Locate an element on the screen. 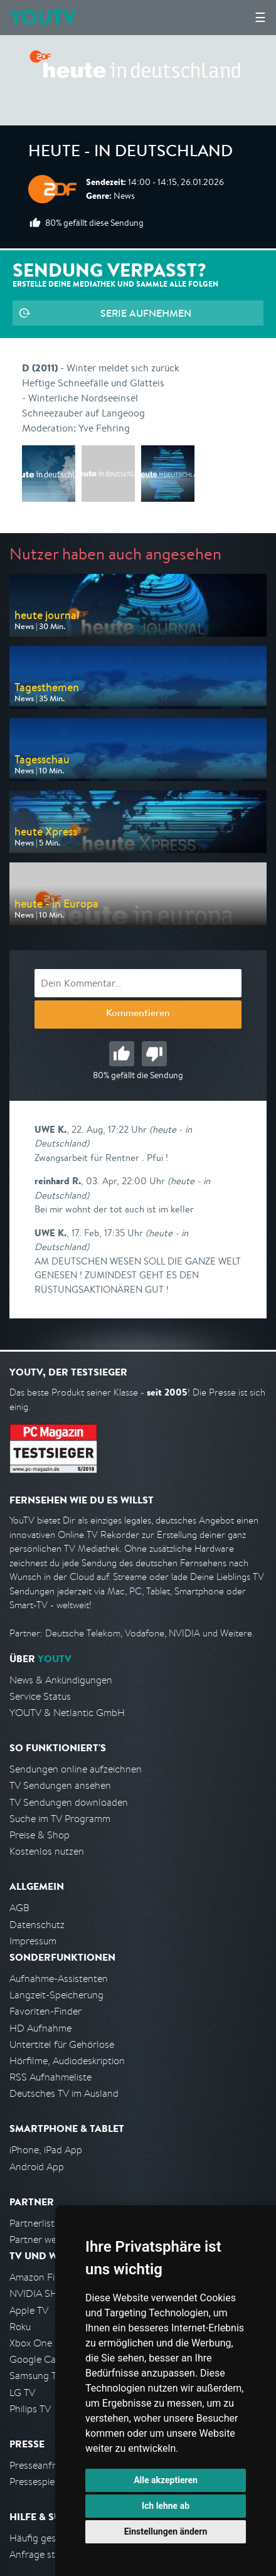 The width and height of the screenshot is (276, 2576). Kommentieren is located at coordinates (138, 1014).